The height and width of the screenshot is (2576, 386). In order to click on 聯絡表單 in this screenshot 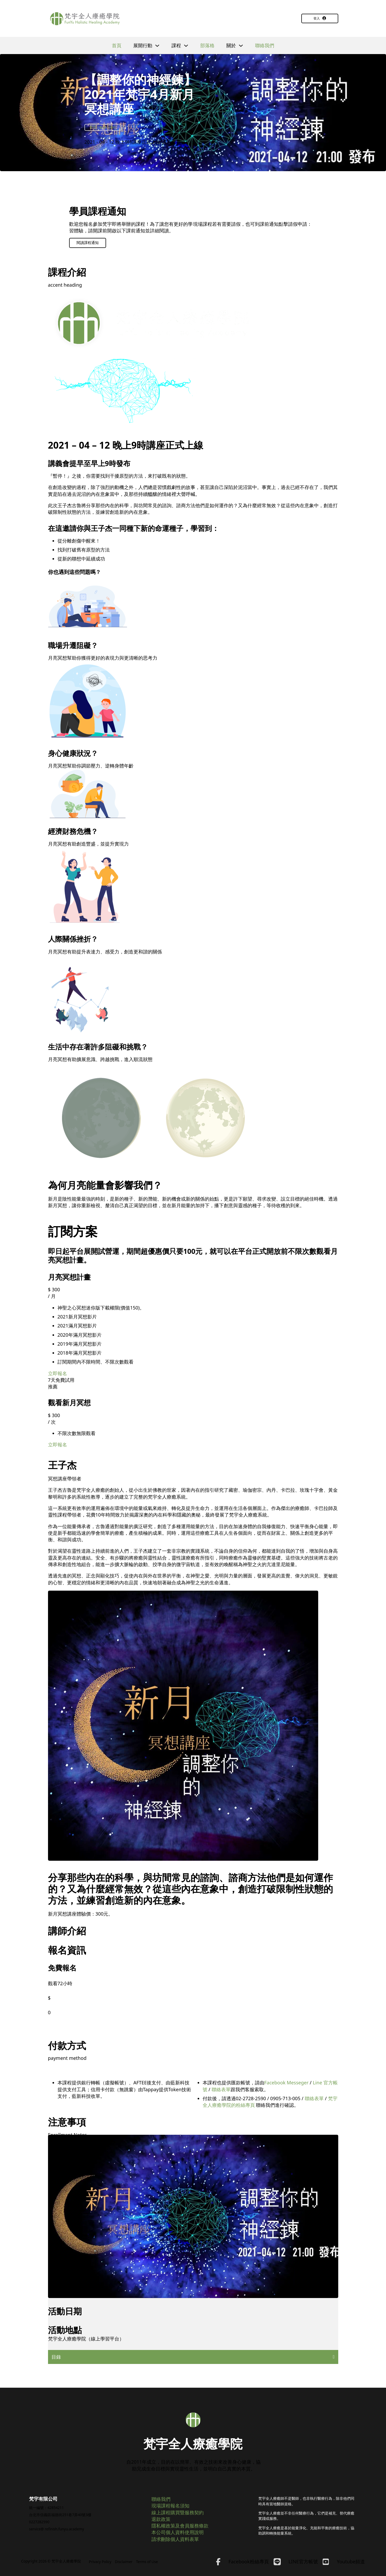, I will do `click(221, 2089)`.